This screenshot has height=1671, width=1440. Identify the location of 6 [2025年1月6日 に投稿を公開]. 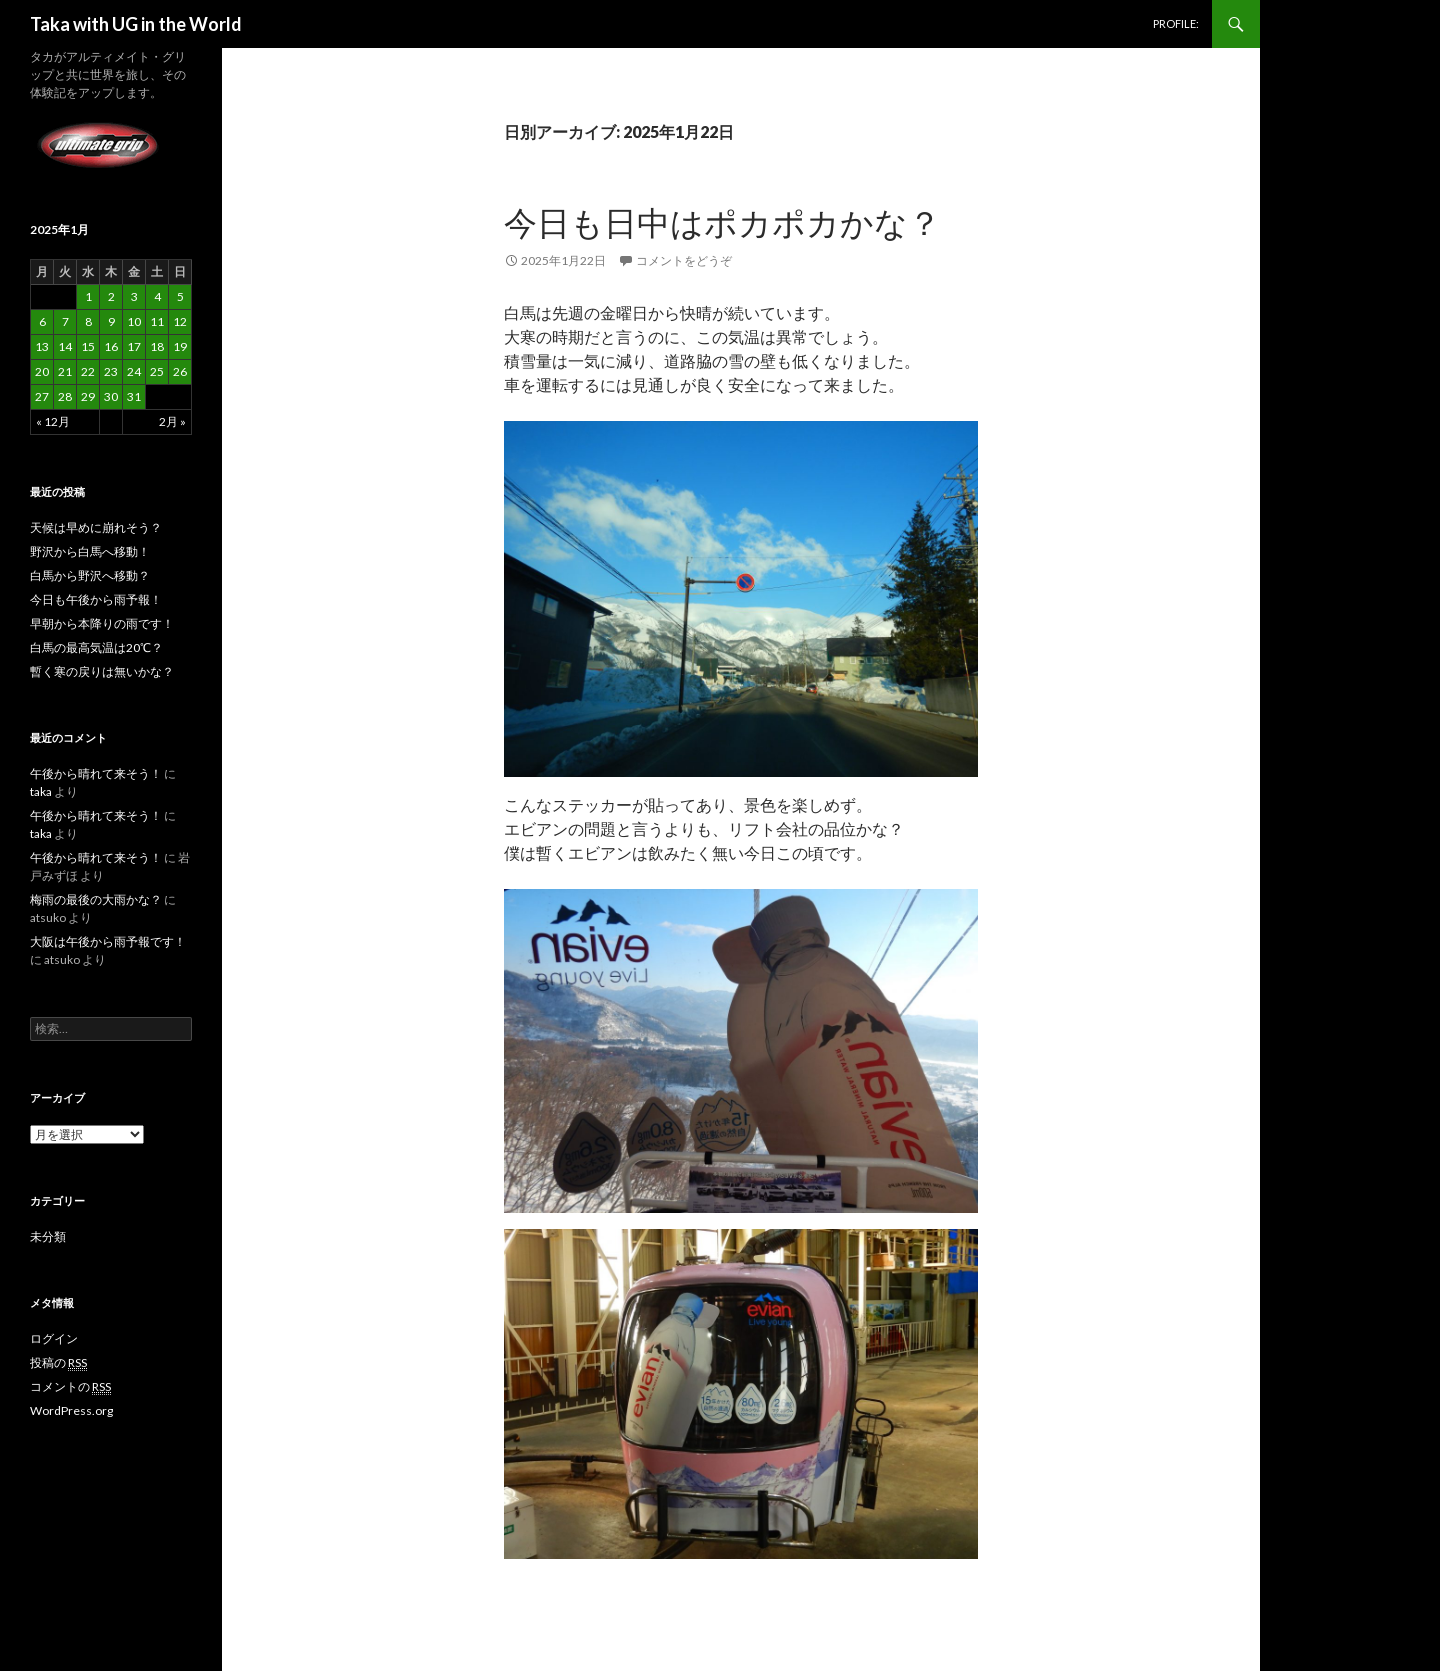
(42, 321).